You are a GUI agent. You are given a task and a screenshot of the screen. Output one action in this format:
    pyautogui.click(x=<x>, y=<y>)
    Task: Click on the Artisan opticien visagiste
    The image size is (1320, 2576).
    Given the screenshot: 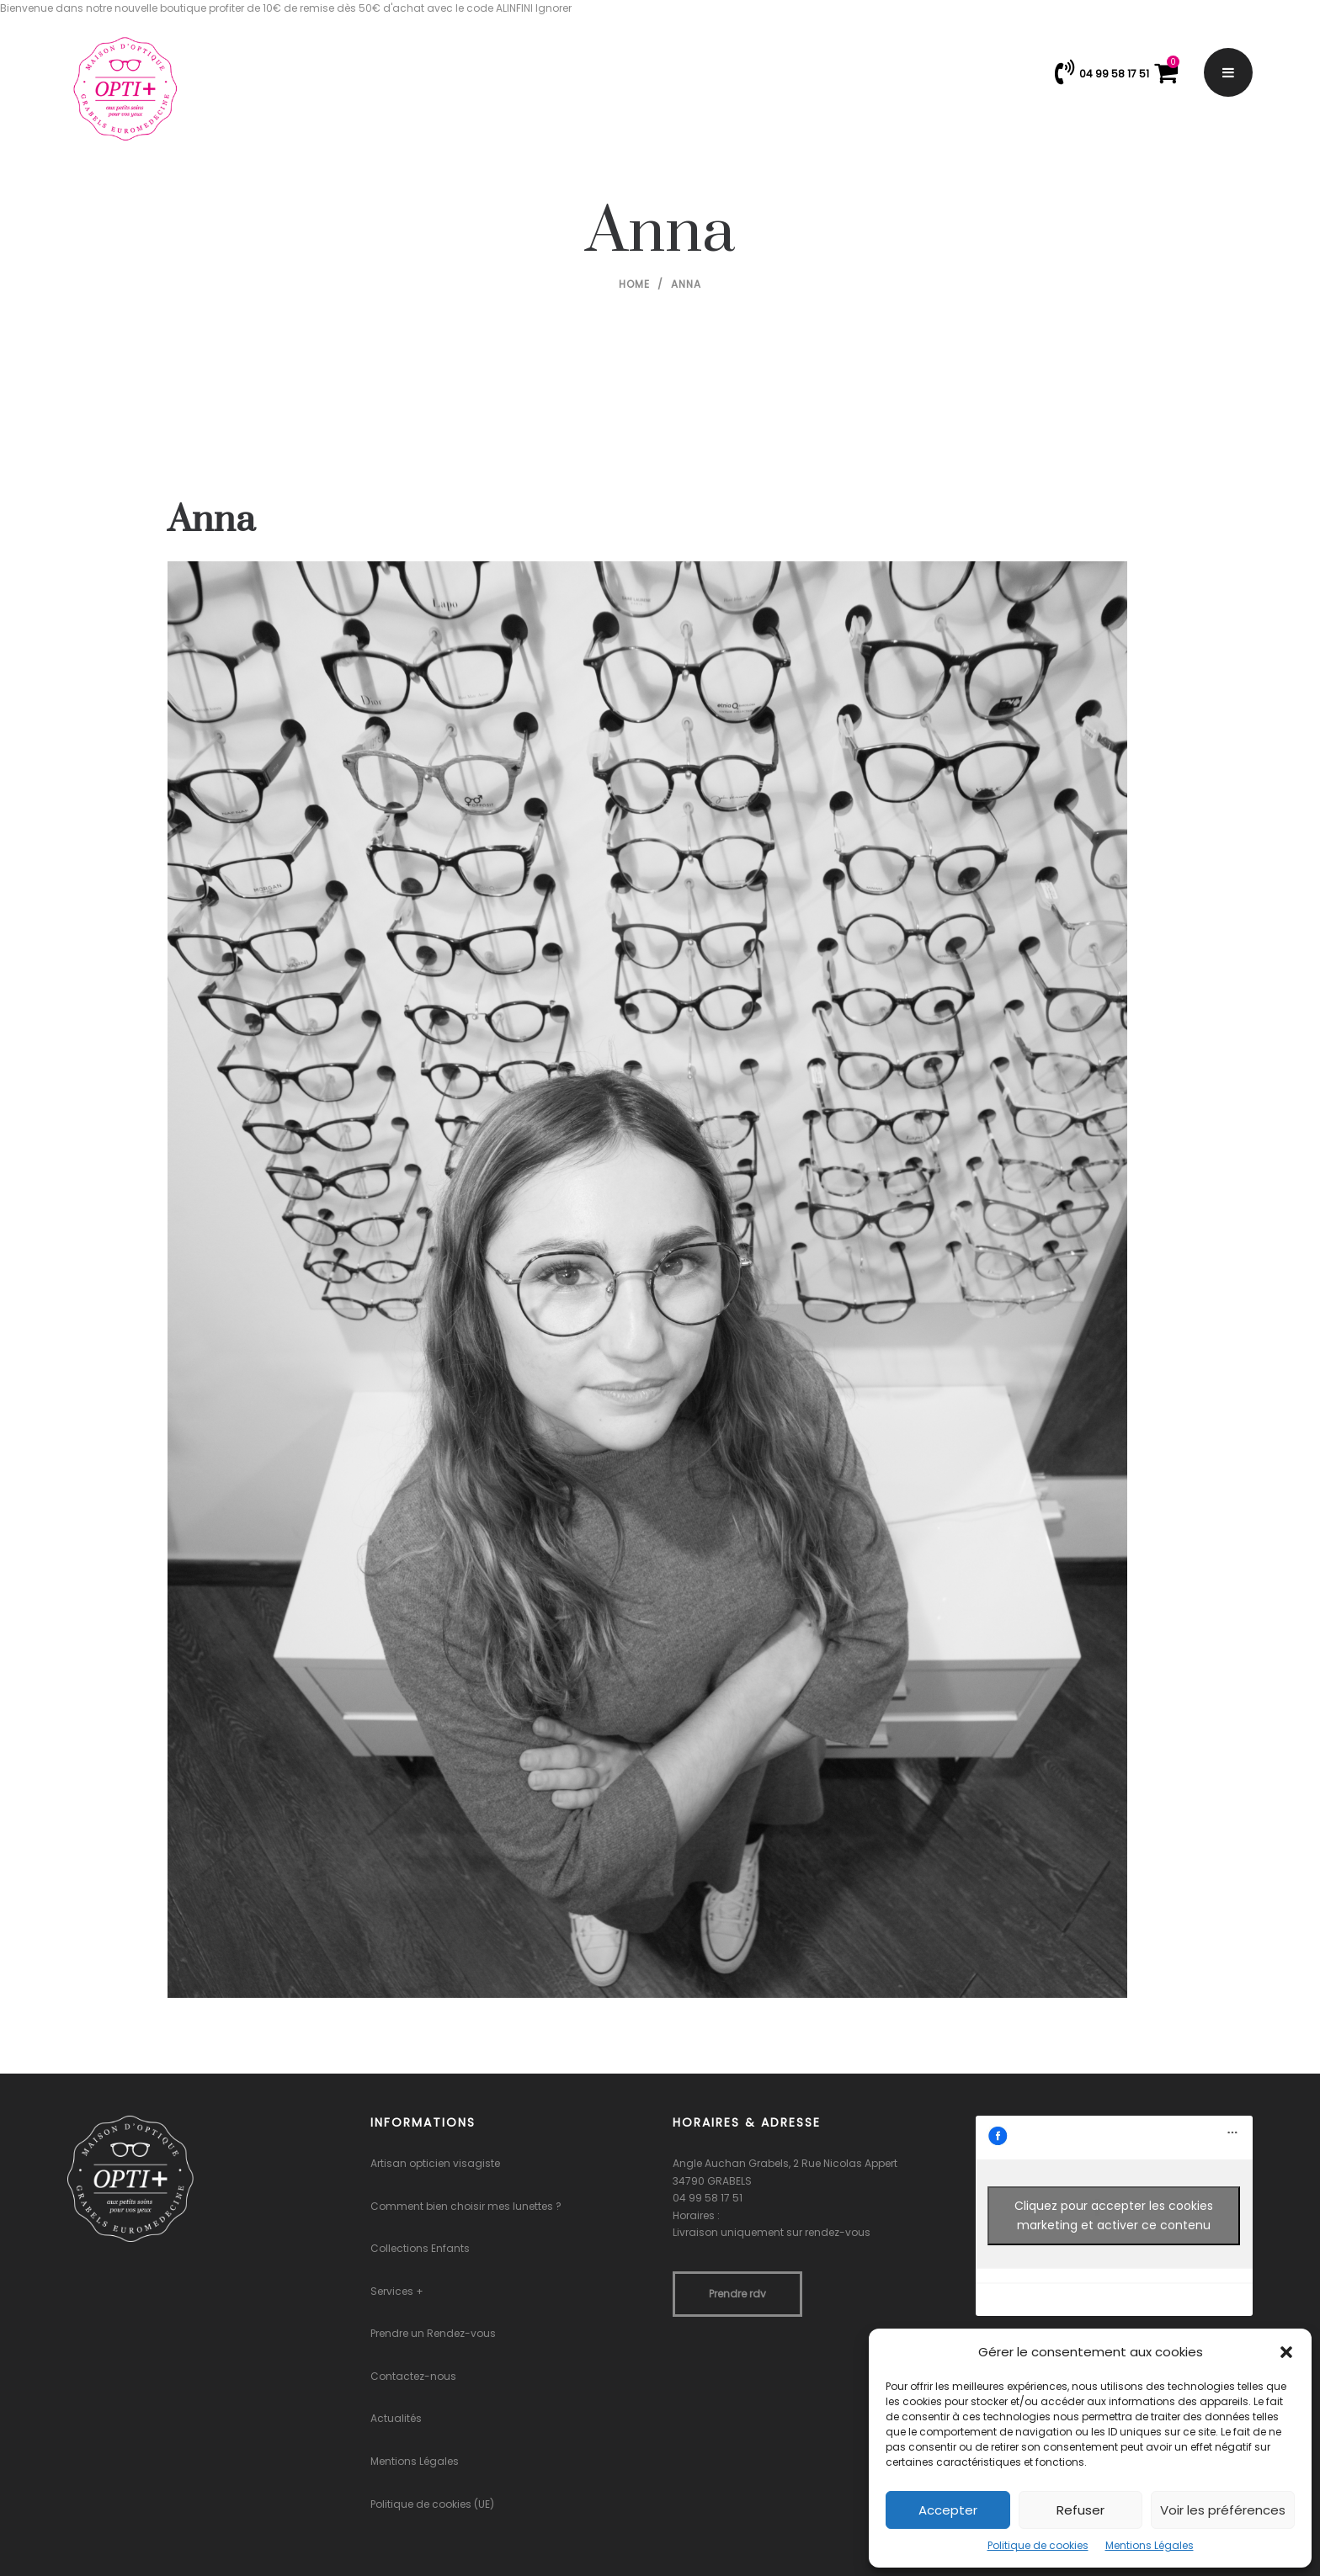 What is the action you would take?
    pyautogui.click(x=435, y=2163)
    